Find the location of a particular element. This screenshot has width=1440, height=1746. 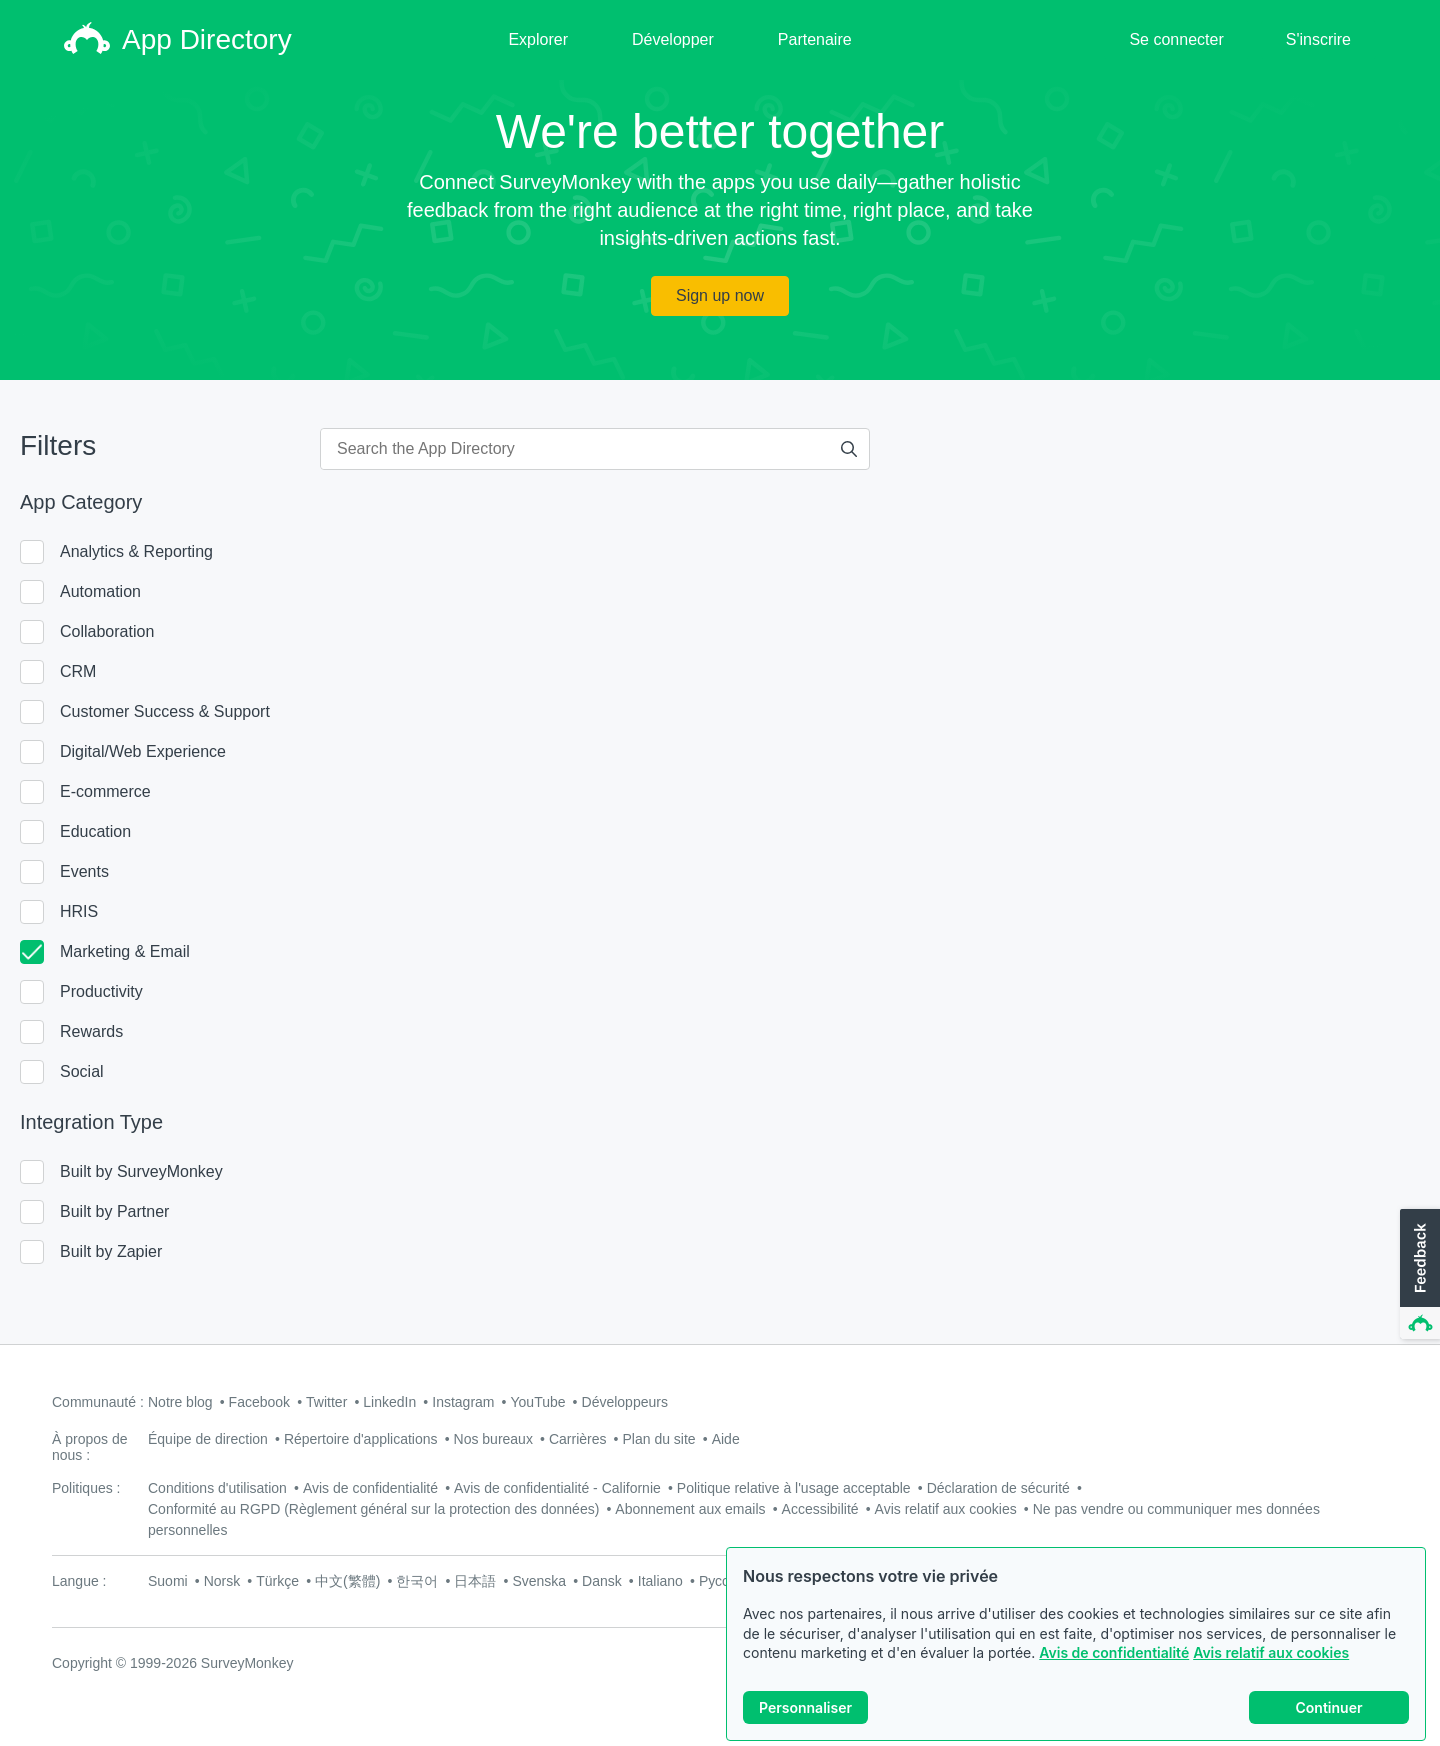

Politique relative à l'usage acceptable is located at coordinates (794, 1488).